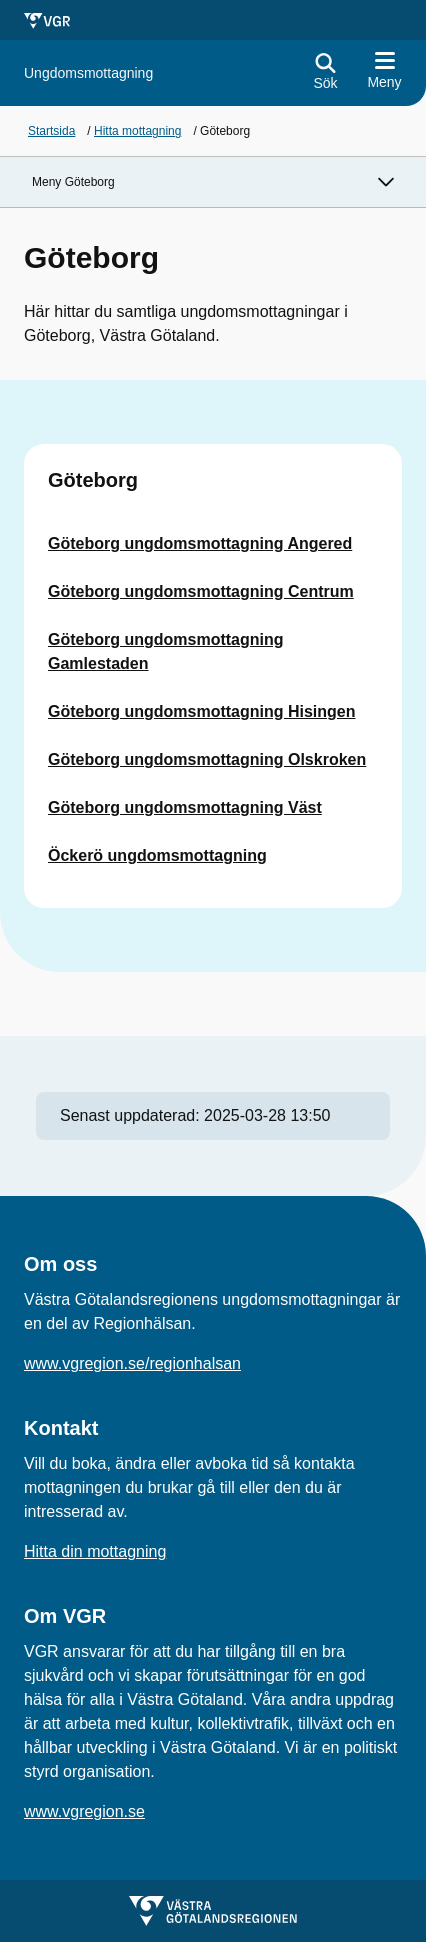 The image size is (426, 1942). What do you see at coordinates (201, 591) in the screenshot?
I see `Göteborg ungdomsmottagning Centrum` at bounding box center [201, 591].